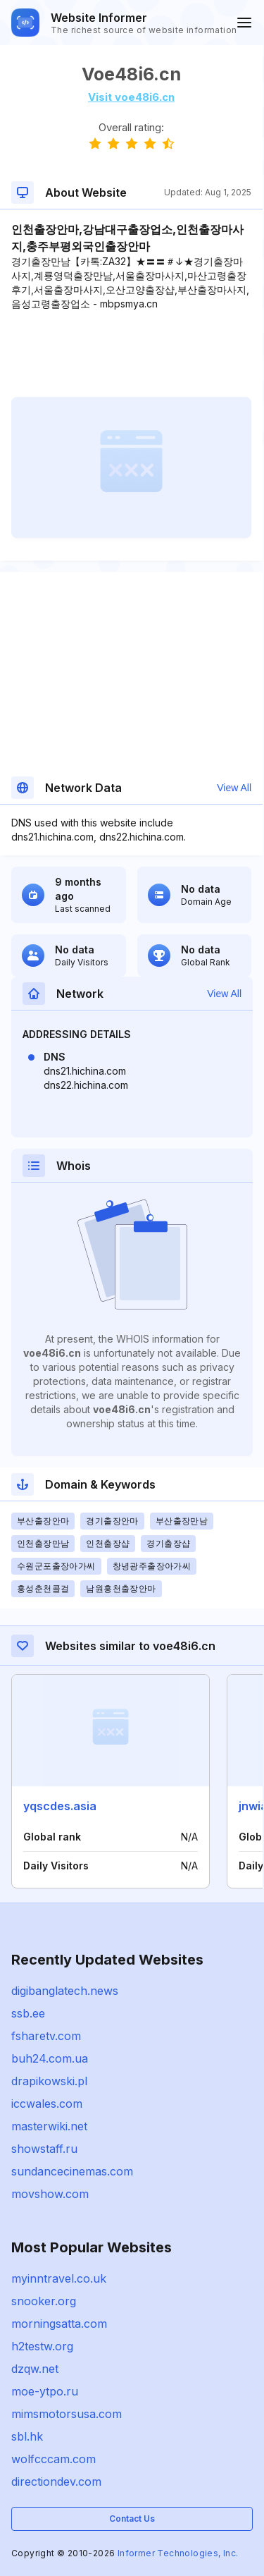  Describe the element at coordinates (27, 2436) in the screenshot. I see `sbl.hk` at that location.